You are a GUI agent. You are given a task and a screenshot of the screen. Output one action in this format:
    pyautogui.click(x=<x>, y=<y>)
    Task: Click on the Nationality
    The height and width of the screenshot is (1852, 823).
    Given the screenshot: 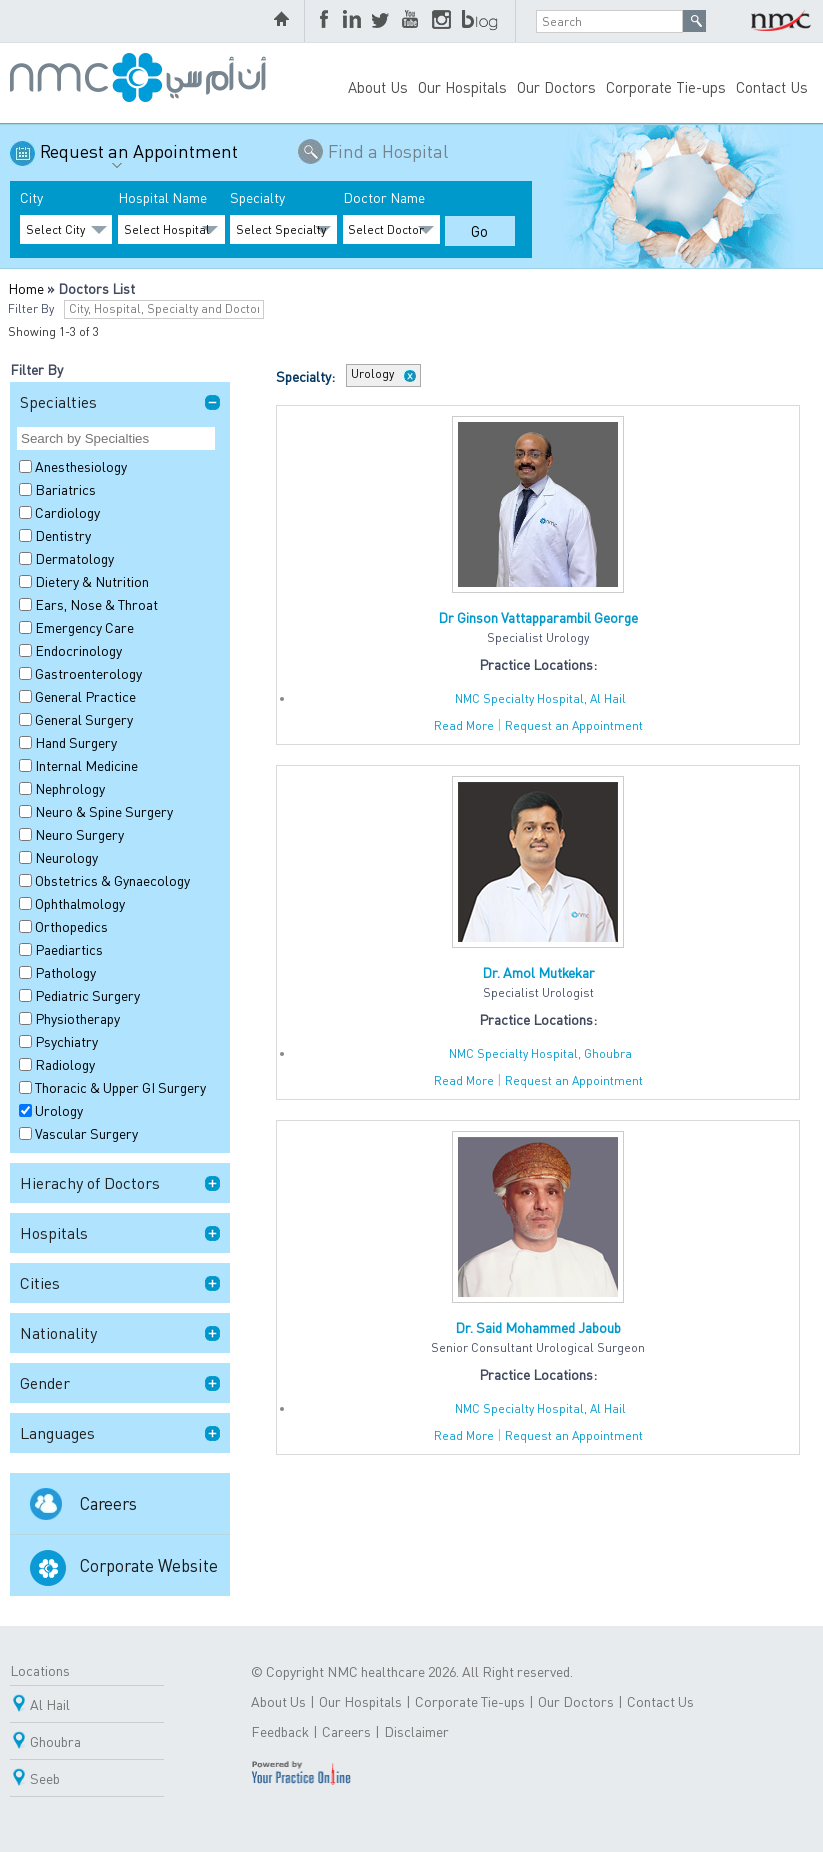 What is the action you would take?
    pyautogui.click(x=58, y=1332)
    